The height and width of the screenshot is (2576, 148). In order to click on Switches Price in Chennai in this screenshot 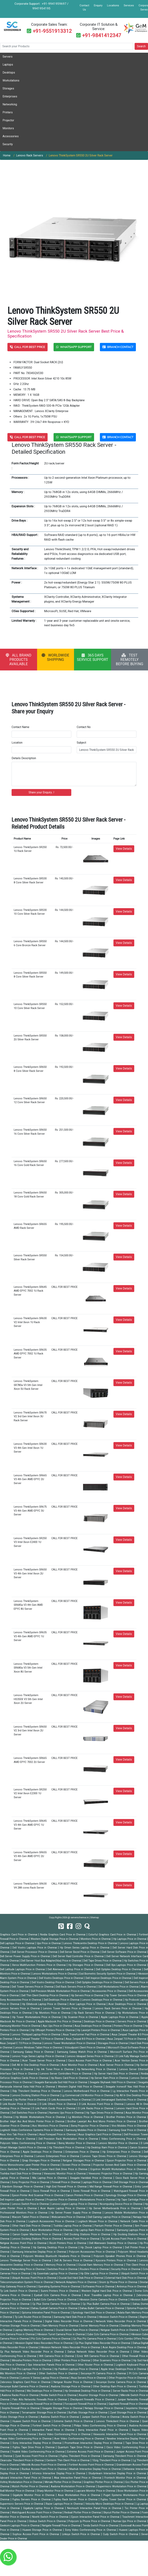, I will do `click(62, 2269)`.